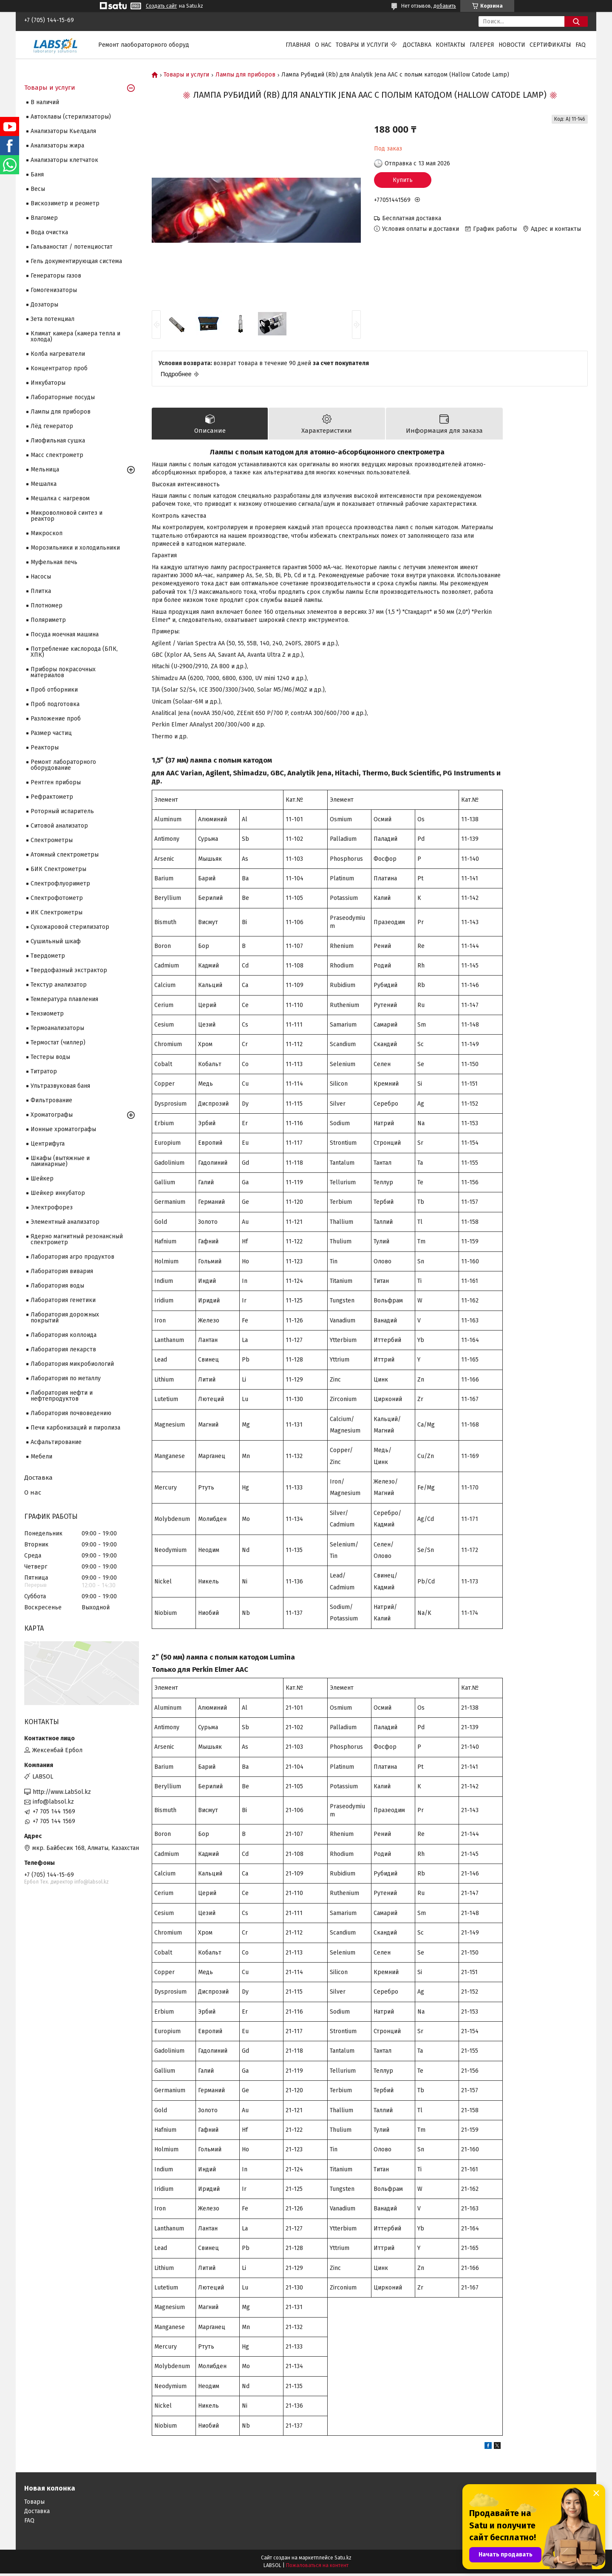  Describe the element at coordinates (72, 246) in the screenshot. I see `Гальваностат / потенциостат` at that location.